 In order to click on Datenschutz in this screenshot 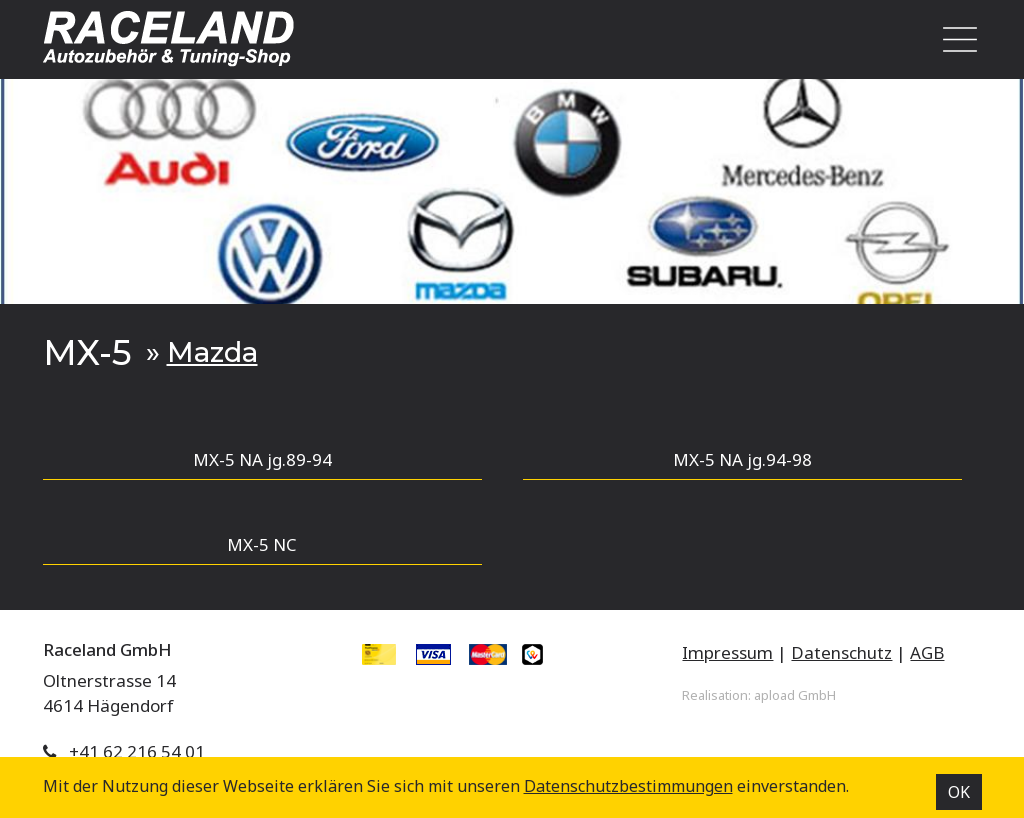, I will do `click(841, 652)`.